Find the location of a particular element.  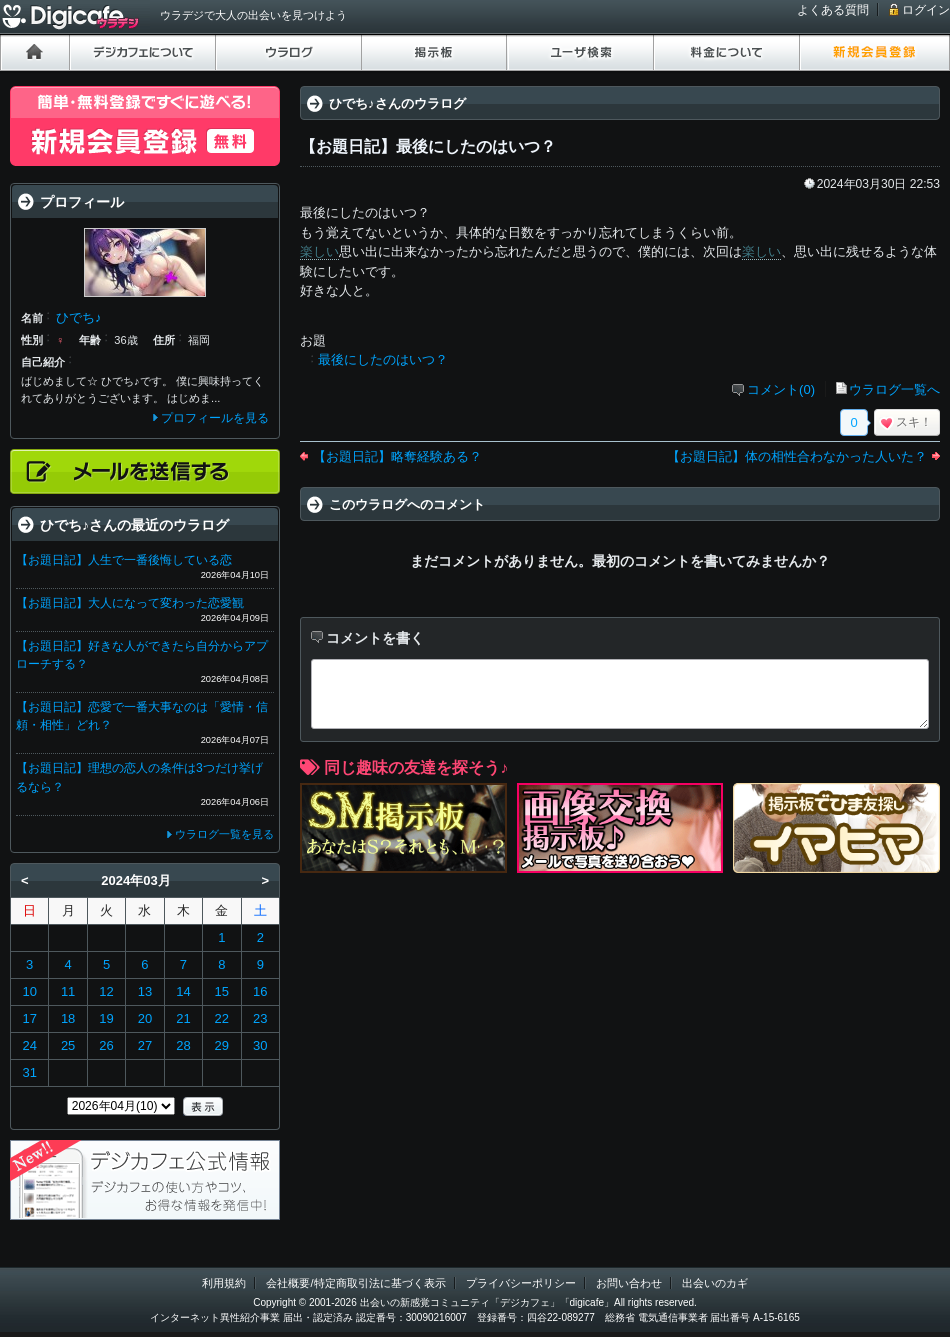

コメント(0) is located at coordinates (781, 389).